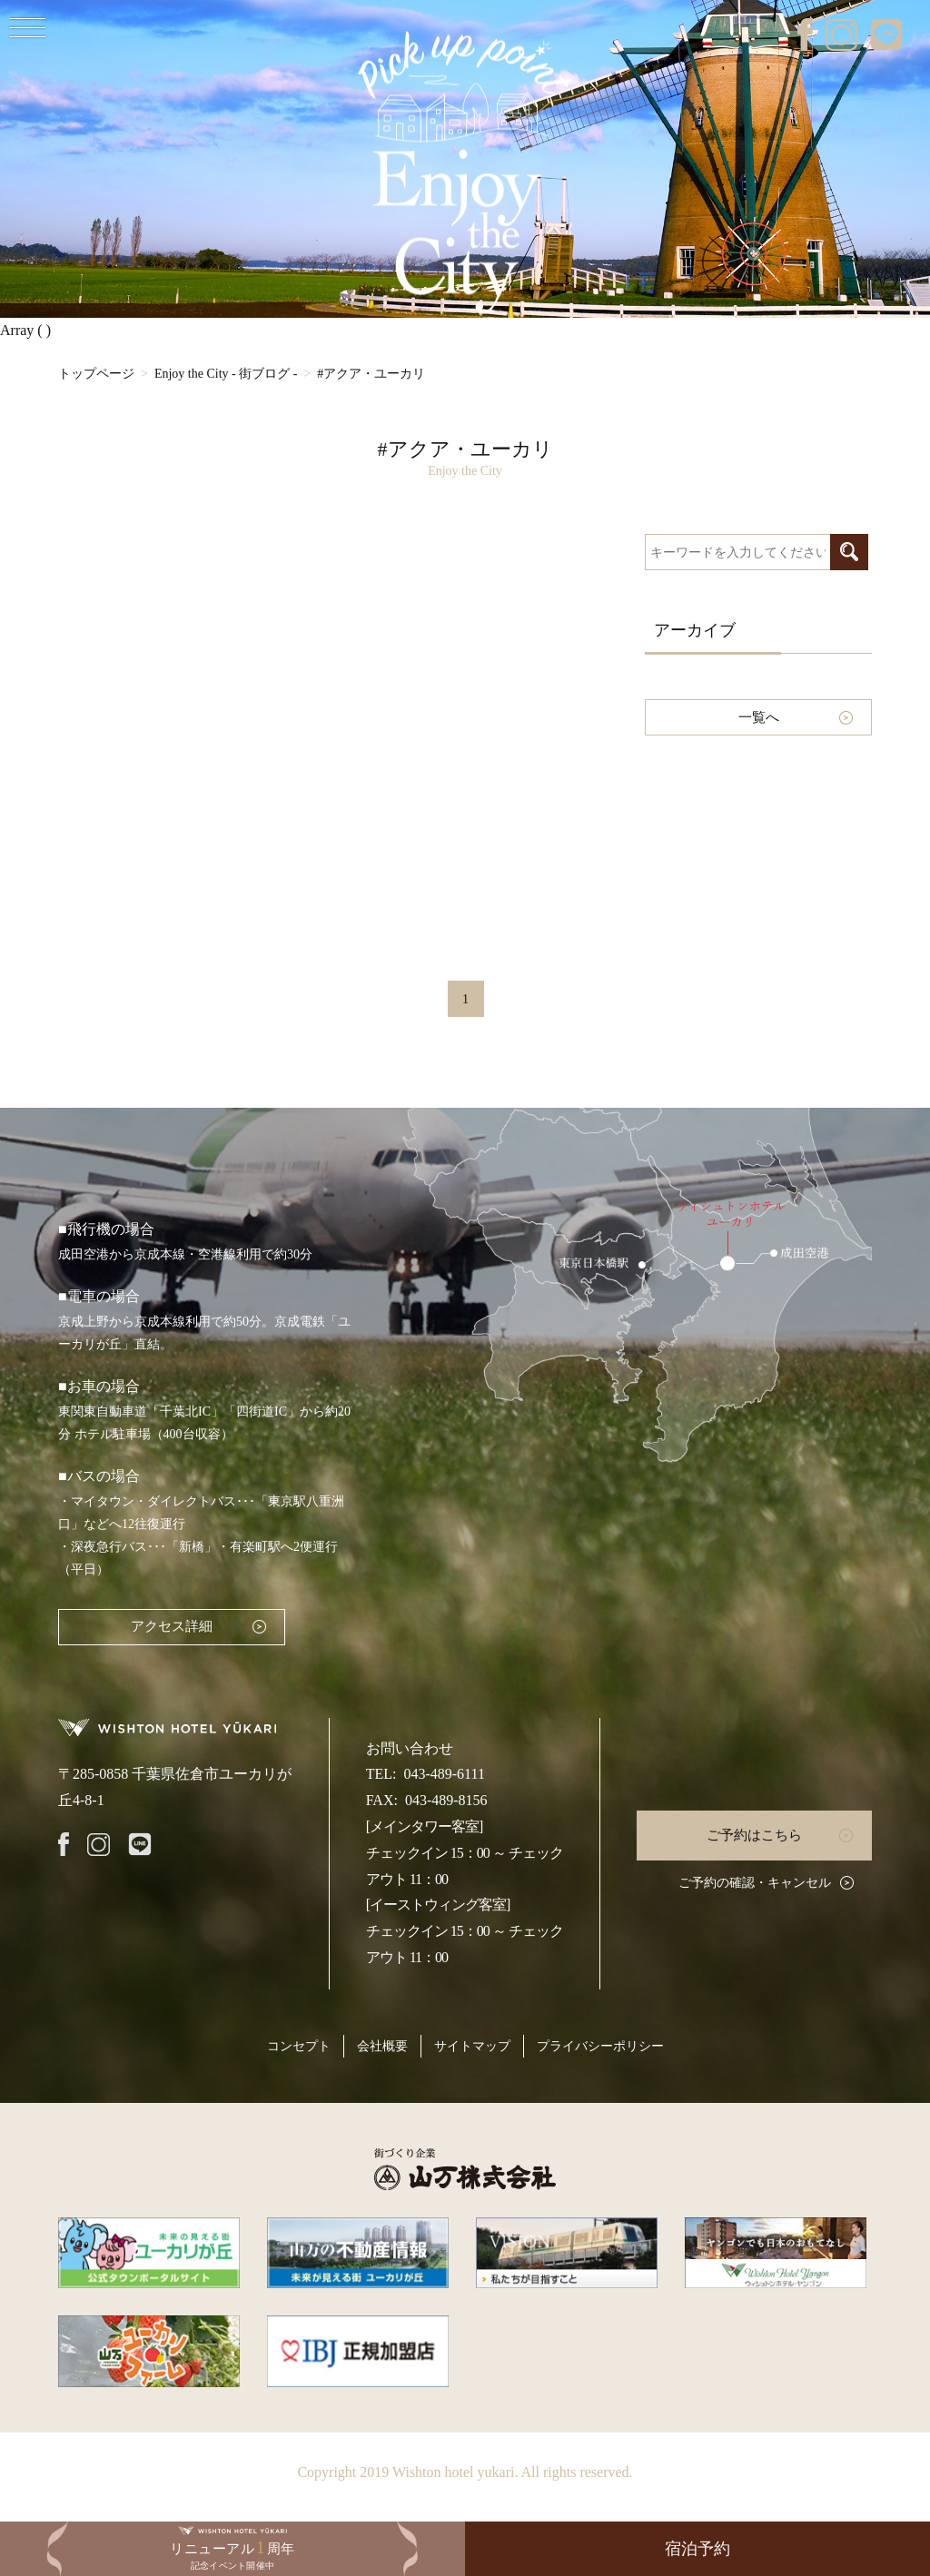 The image size is (930, 2576). What do you see at coordinates (382, 2046) in the screenshot?
I see `会社概要` at bounding box center [382, 2046].